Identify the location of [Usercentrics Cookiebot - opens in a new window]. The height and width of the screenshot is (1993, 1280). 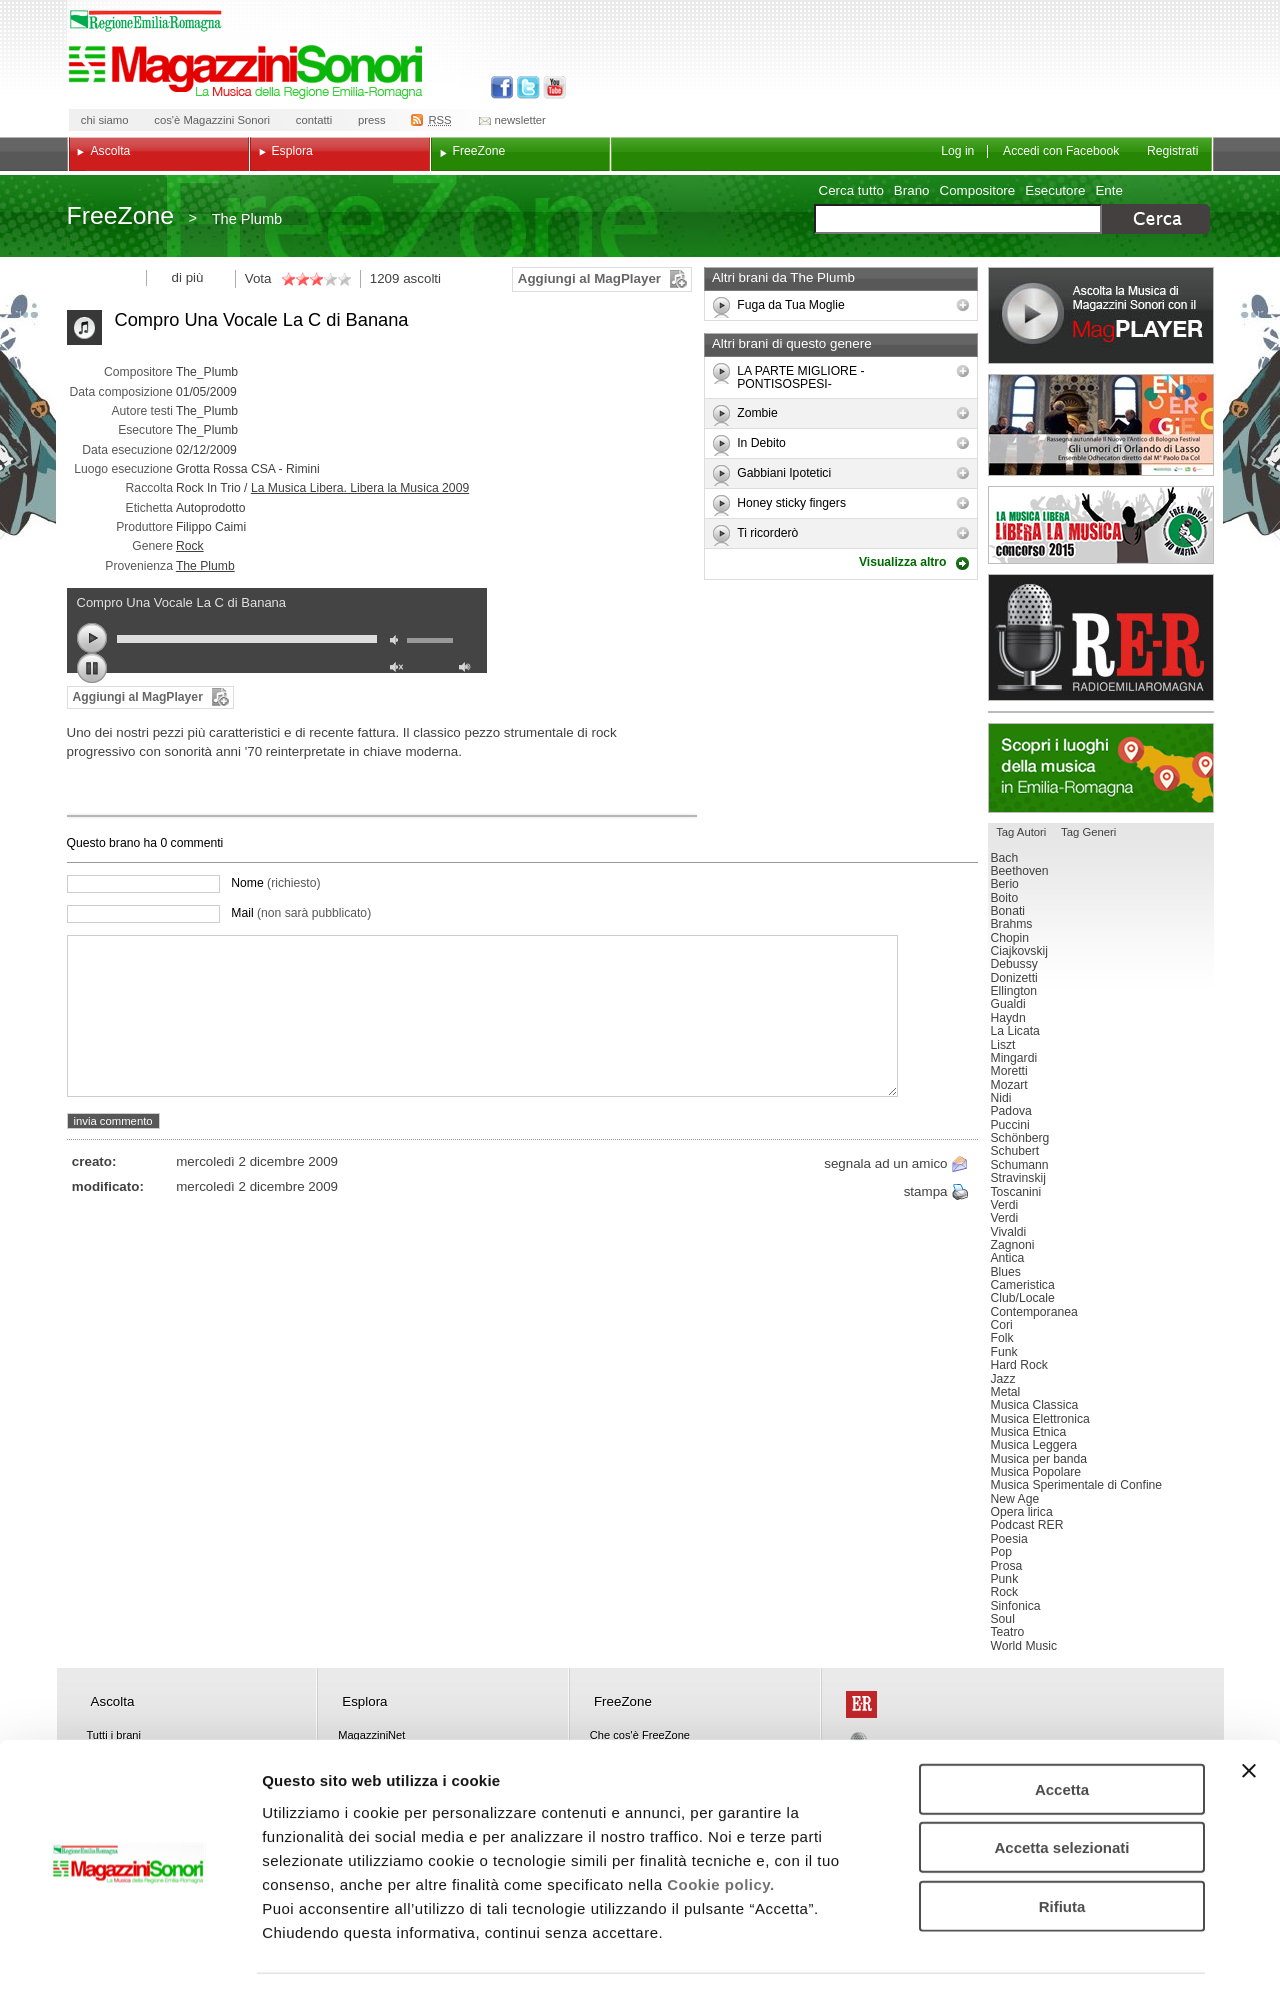
(129, 1954).